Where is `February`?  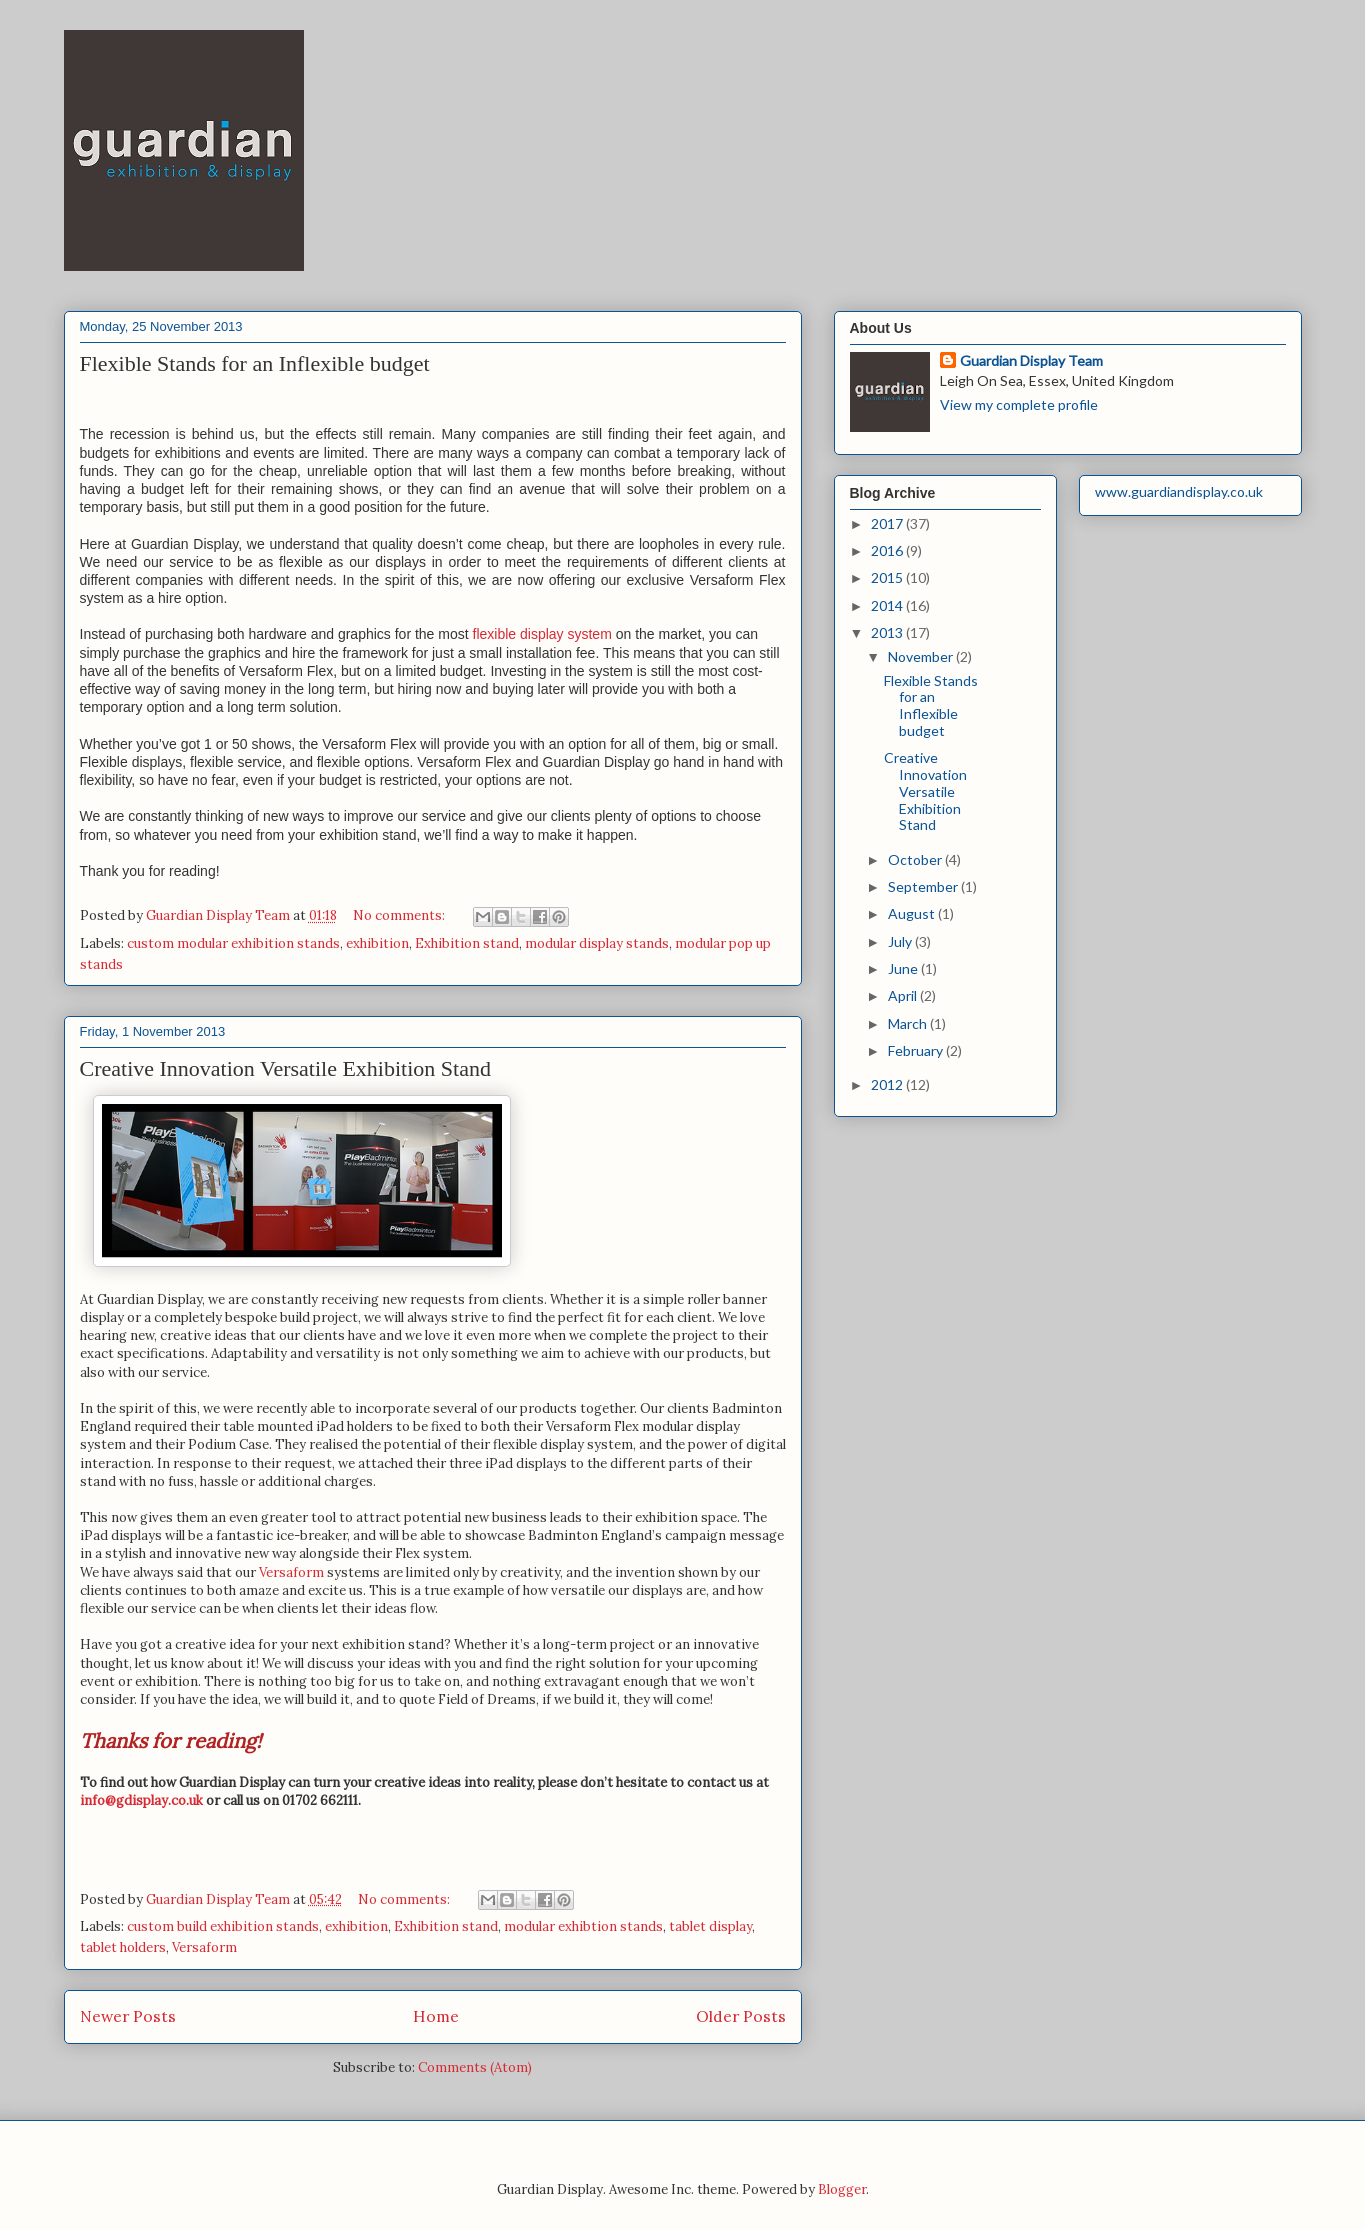
February is located at coordinates (917, 1050).